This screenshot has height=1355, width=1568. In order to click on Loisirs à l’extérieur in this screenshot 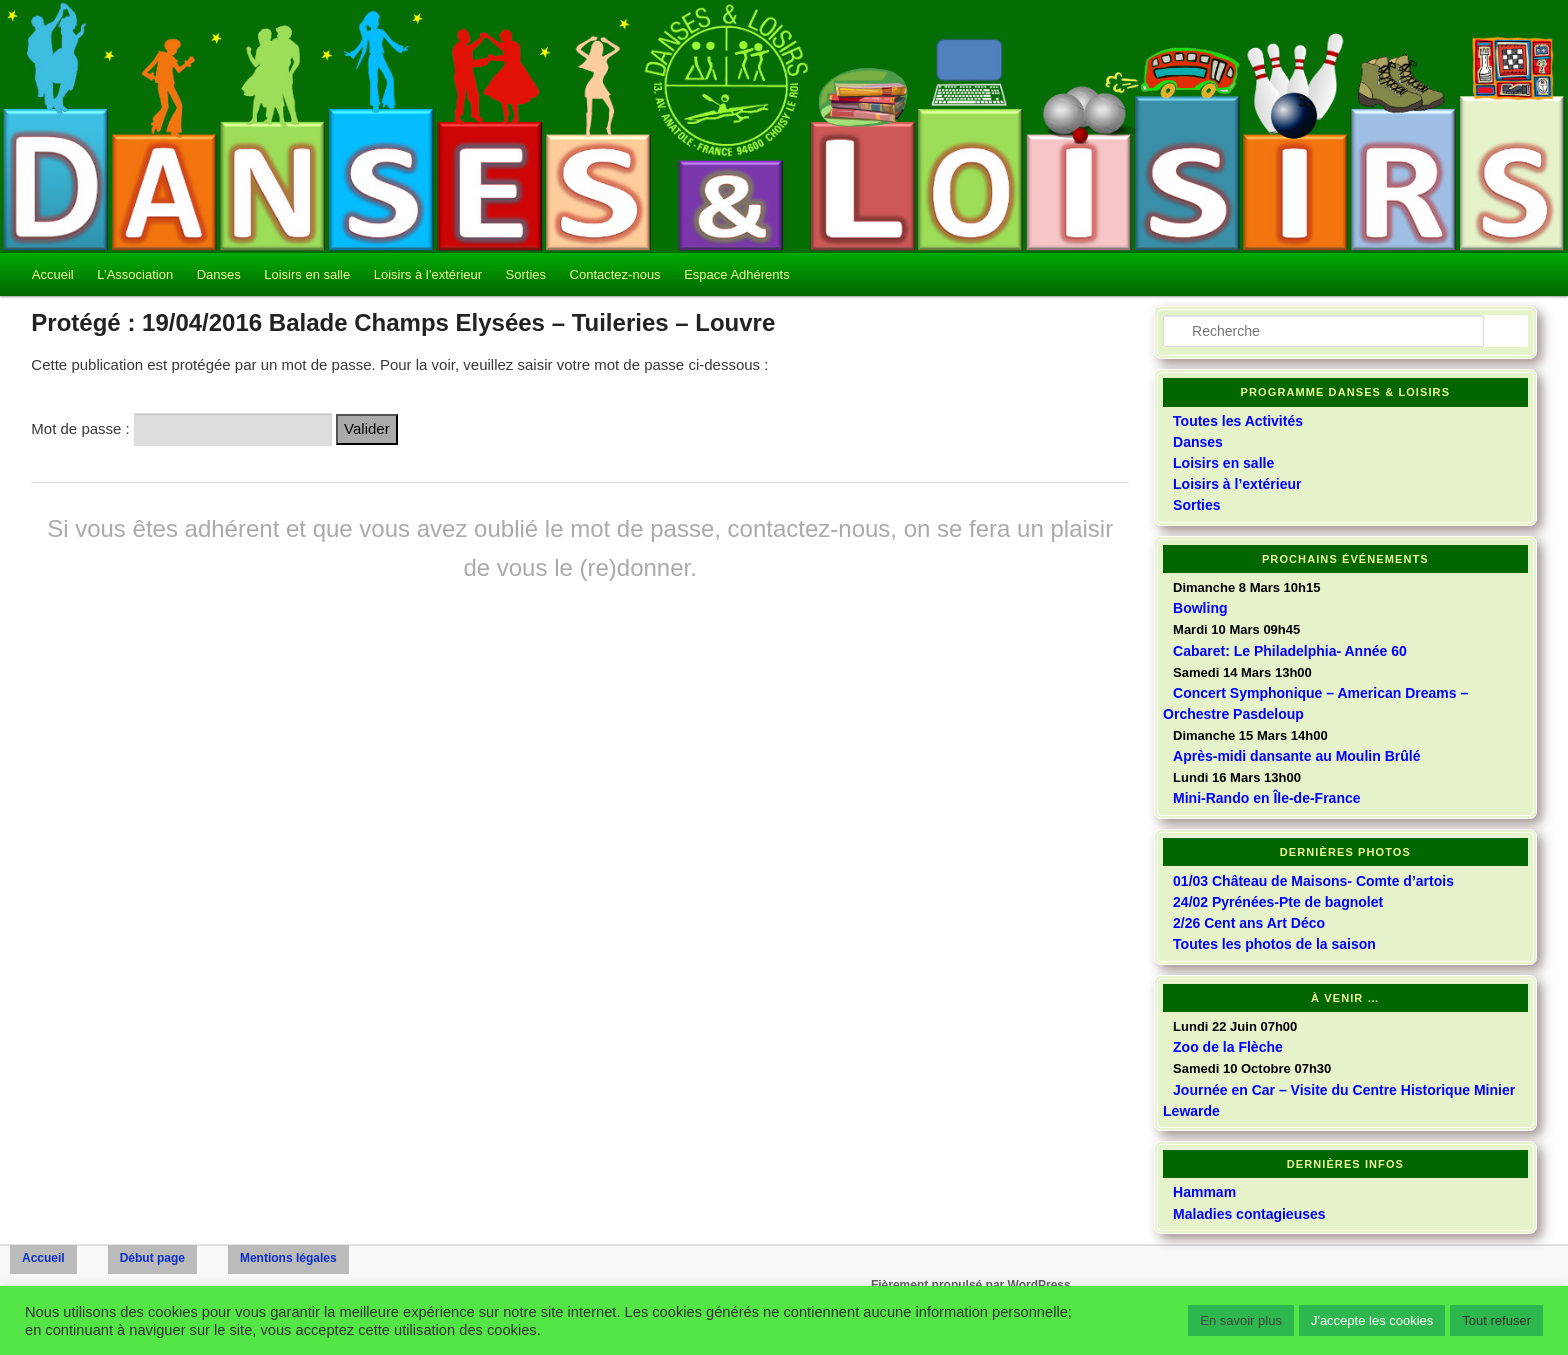, I will do `click(428, 274)`.